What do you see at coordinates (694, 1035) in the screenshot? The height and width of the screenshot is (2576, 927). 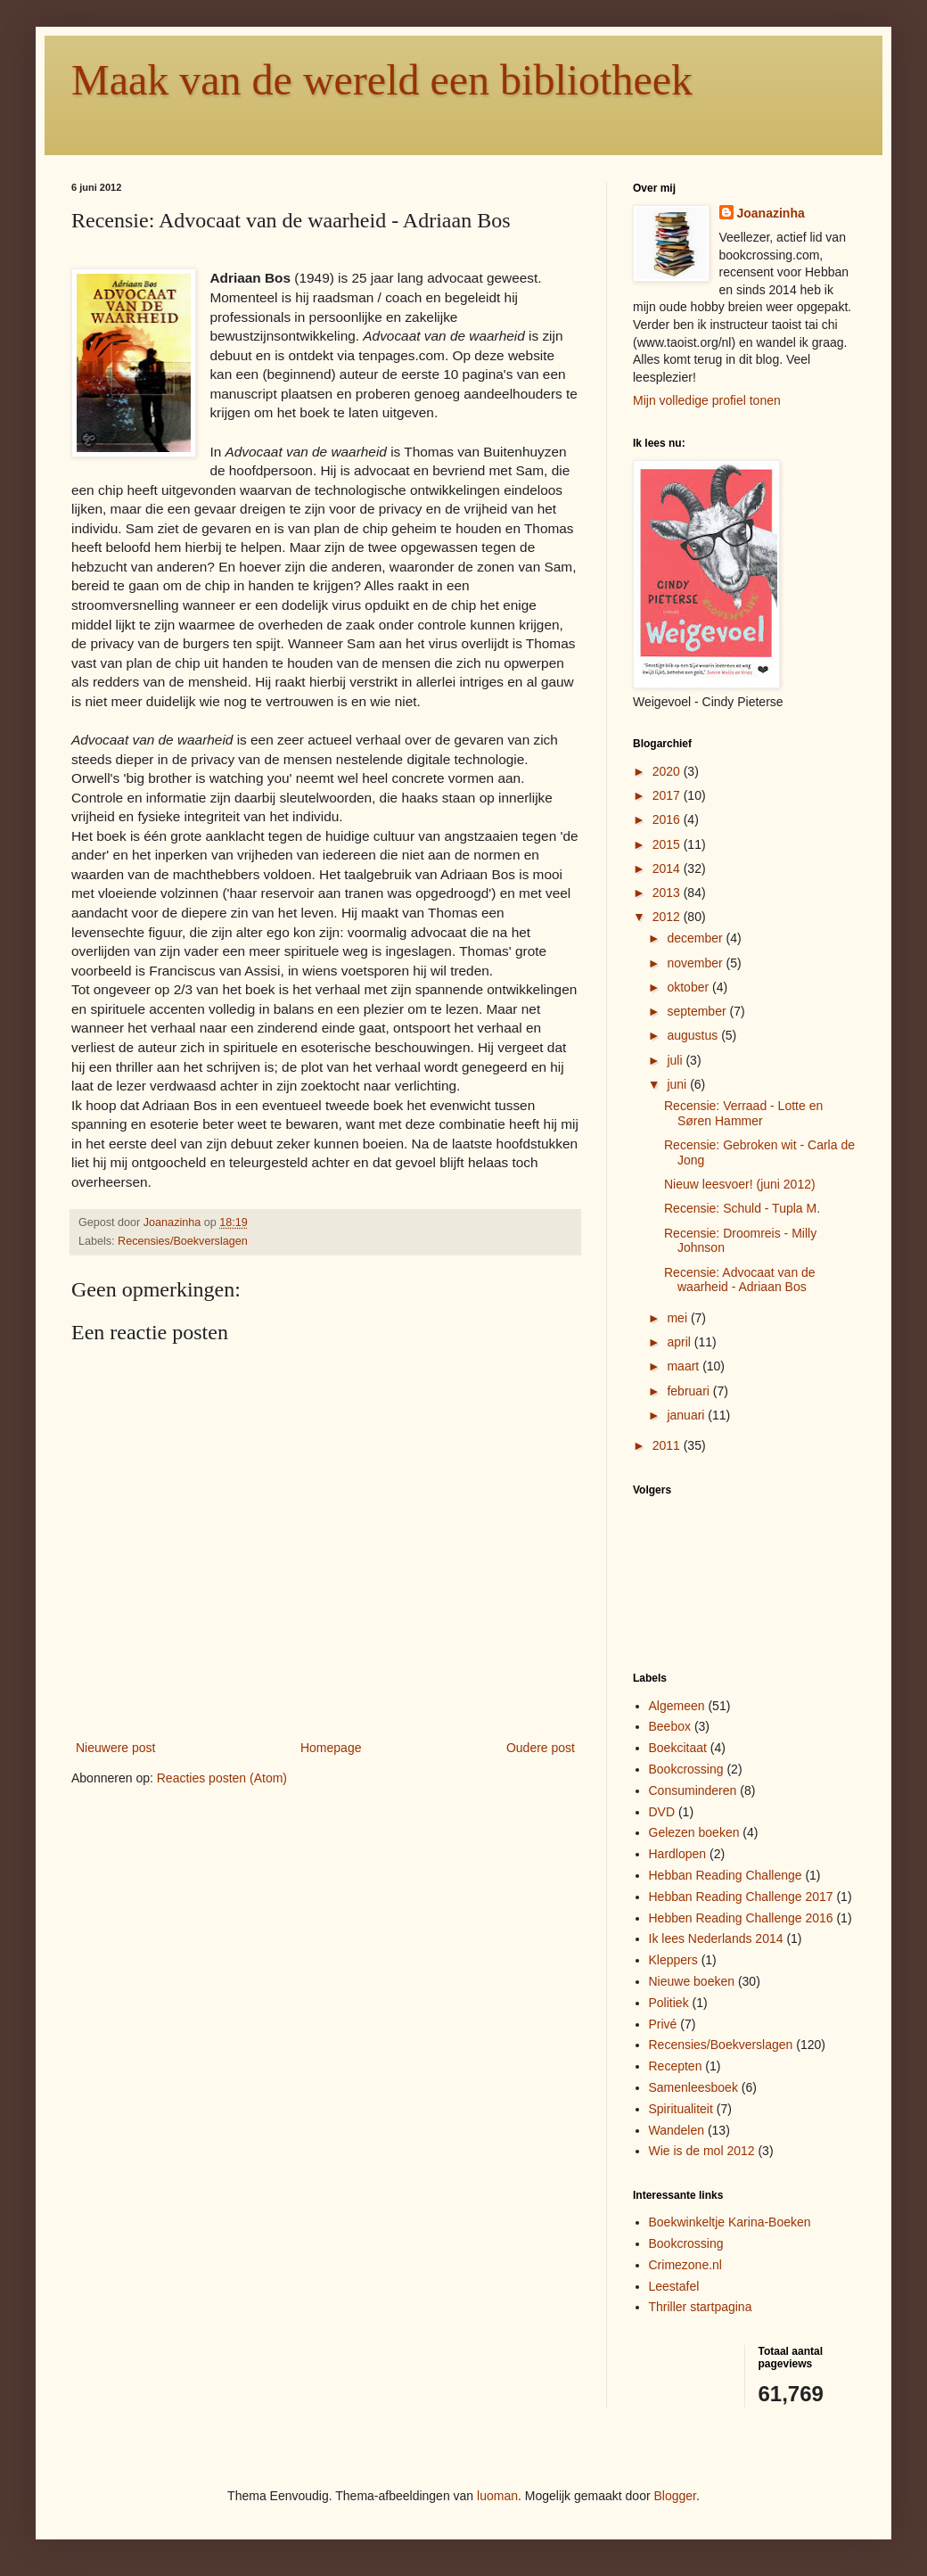 I see `augustus` at bounding box center [694, 1035].